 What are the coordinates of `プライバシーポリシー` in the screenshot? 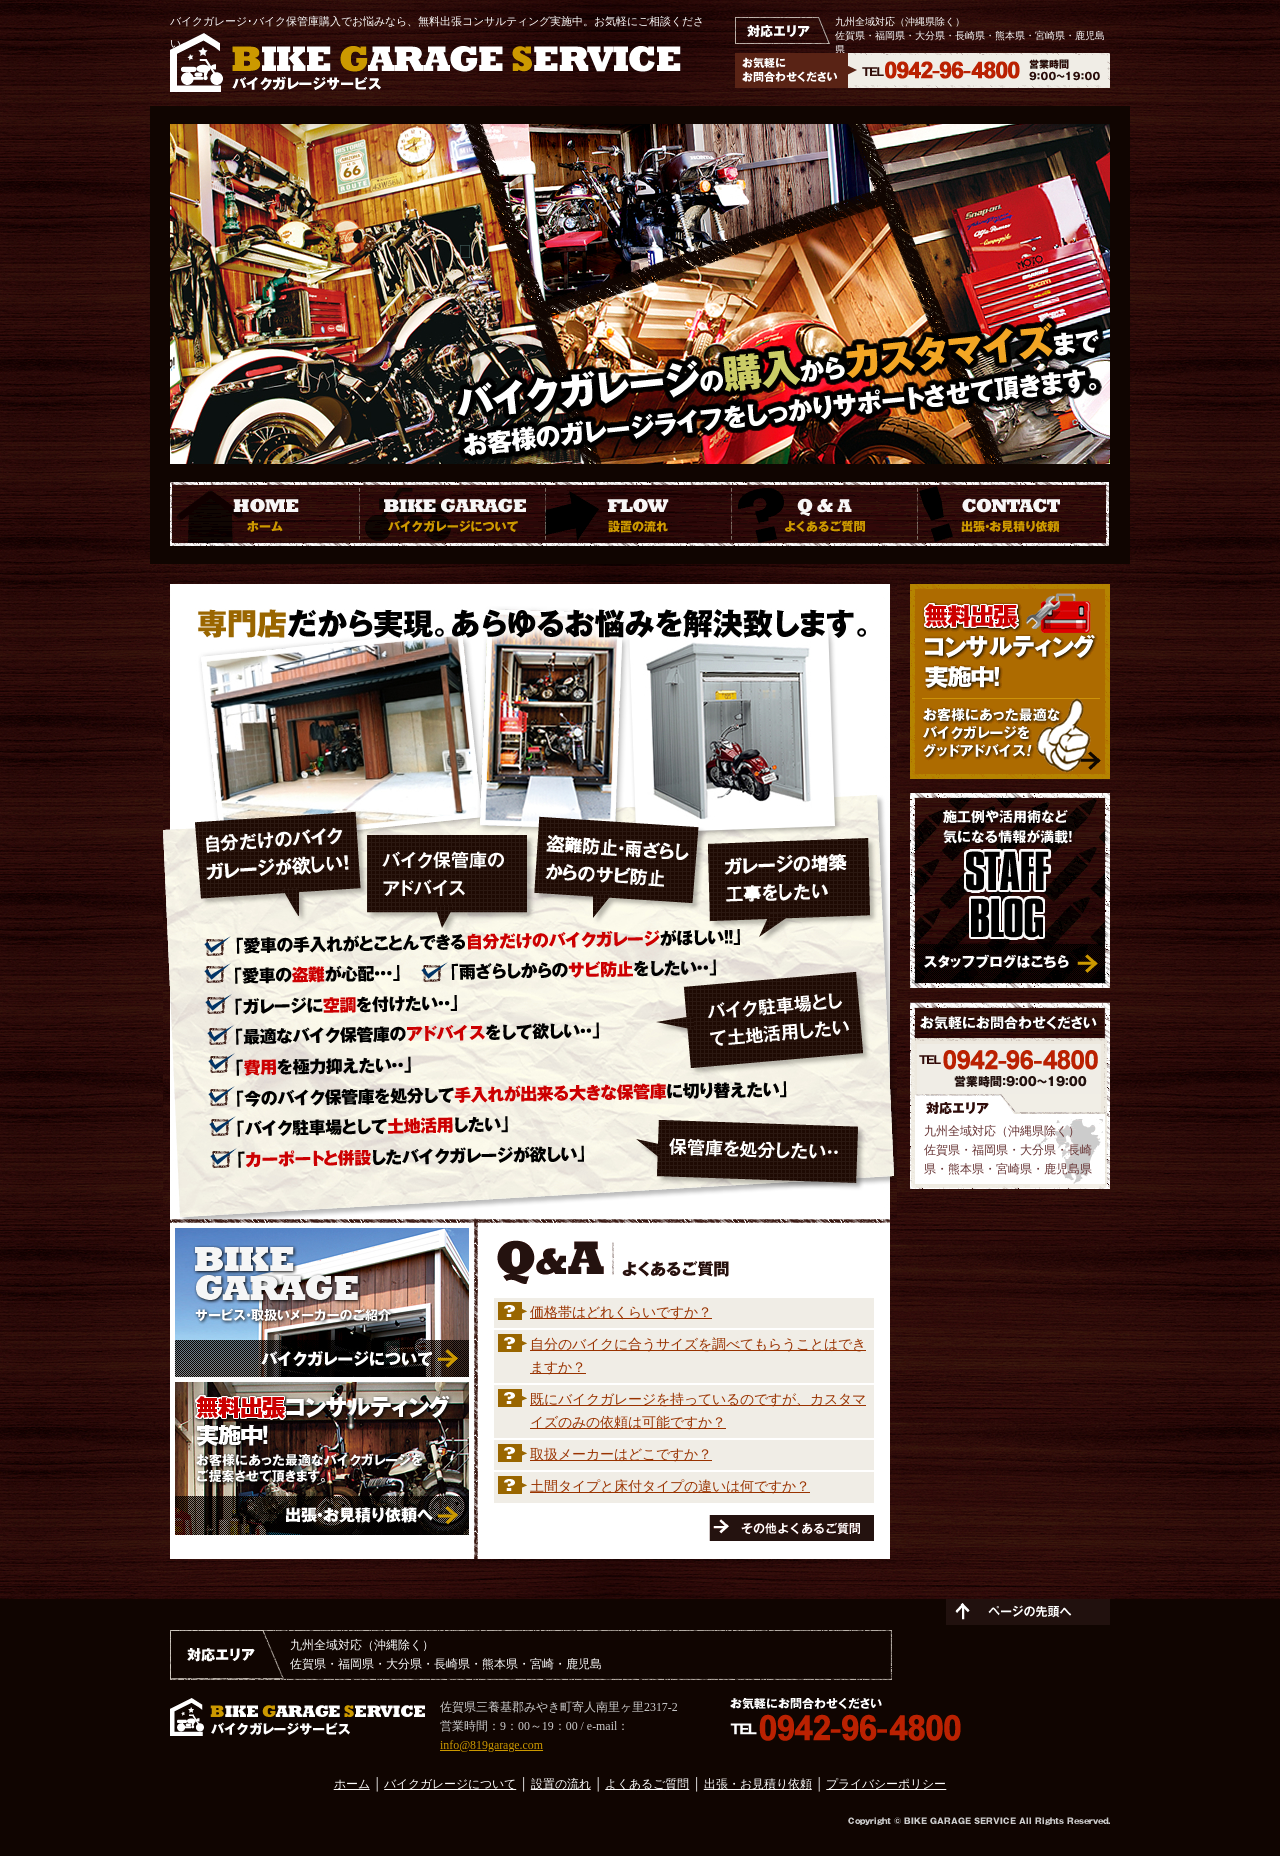 It's located at (886, 1784).